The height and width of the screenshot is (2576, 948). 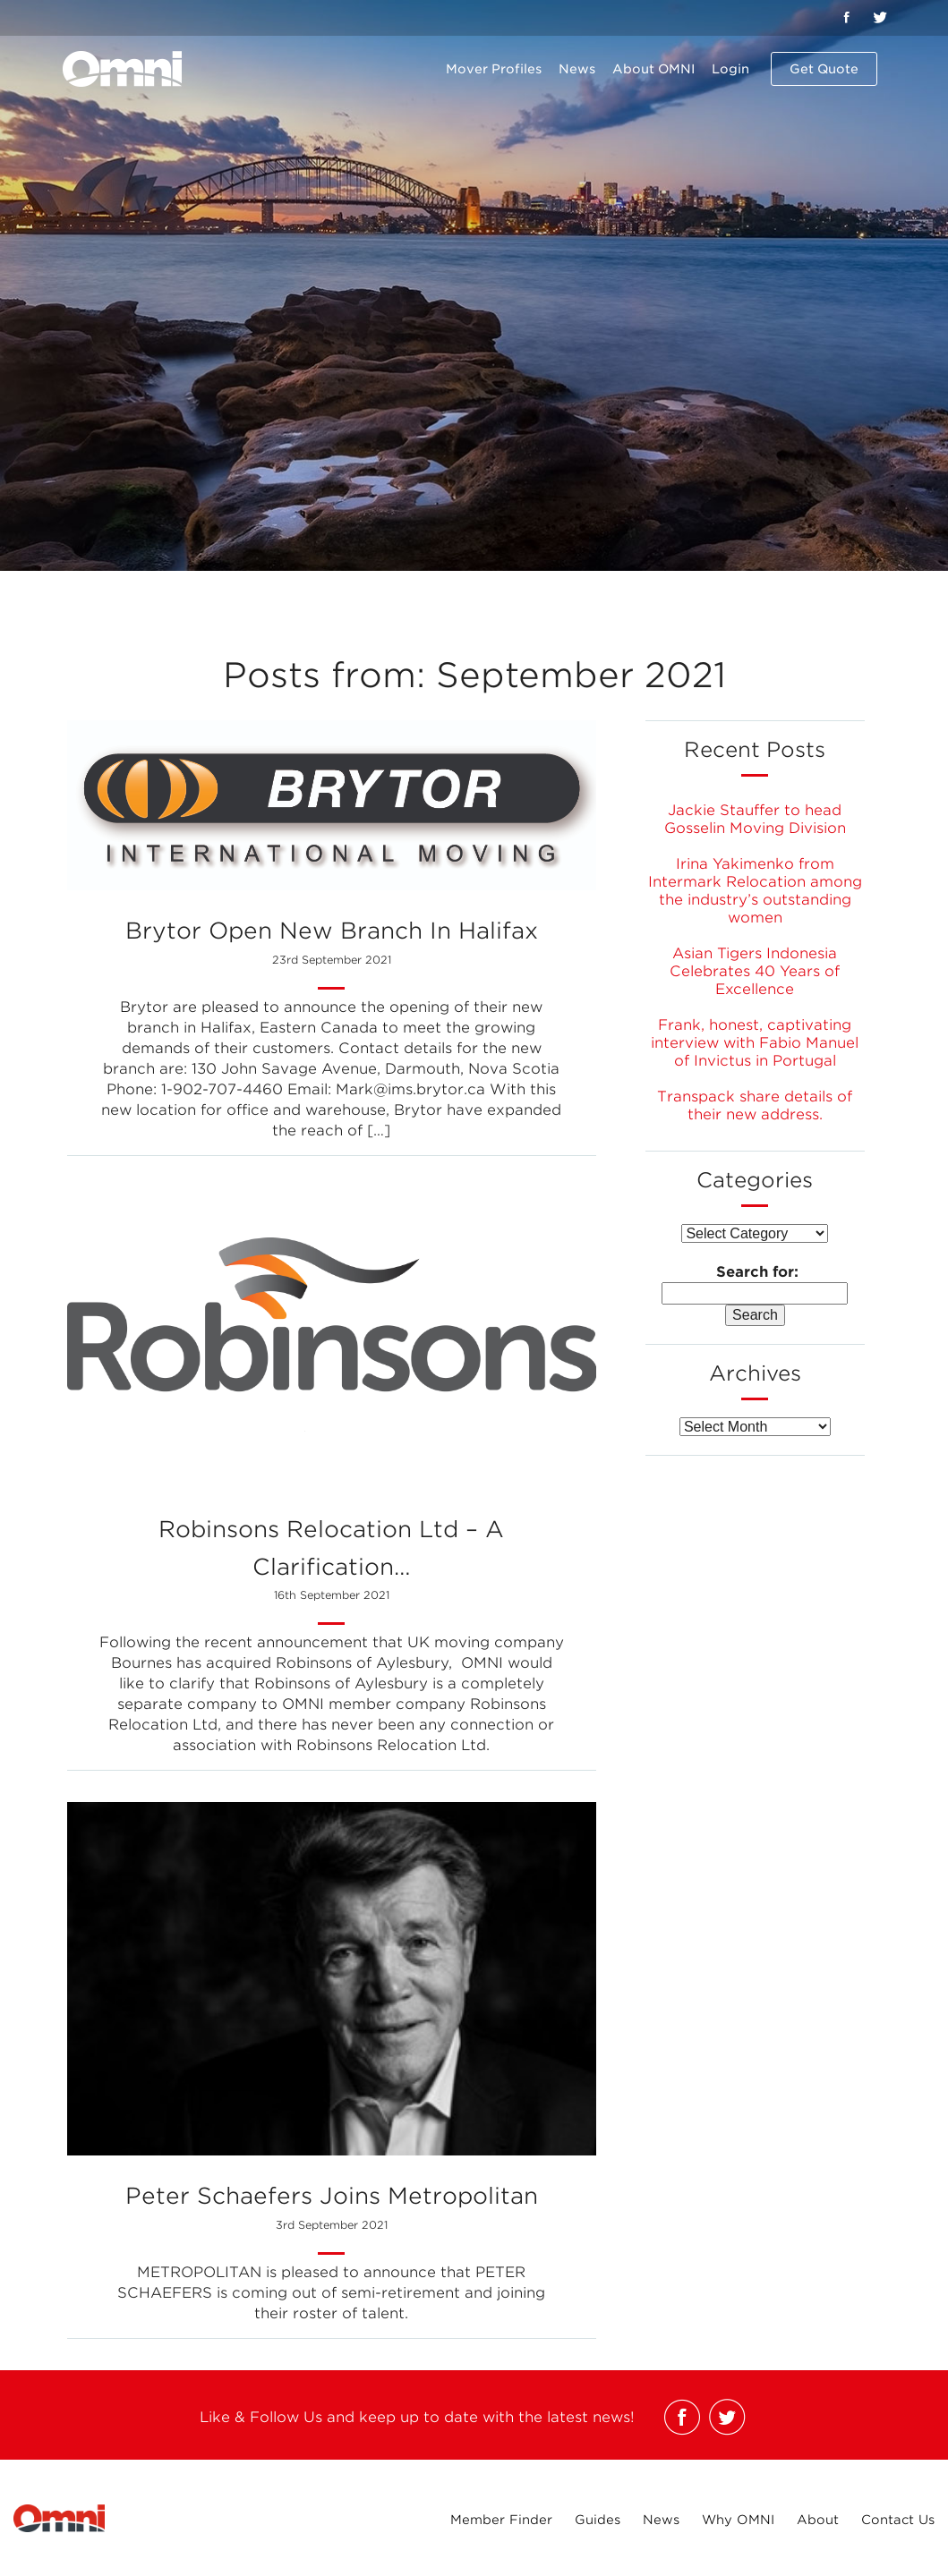 What do you see at coordinates (501, 2519) in the screenshot?
I see `Member Finder` at bounding box center [501, 2519].